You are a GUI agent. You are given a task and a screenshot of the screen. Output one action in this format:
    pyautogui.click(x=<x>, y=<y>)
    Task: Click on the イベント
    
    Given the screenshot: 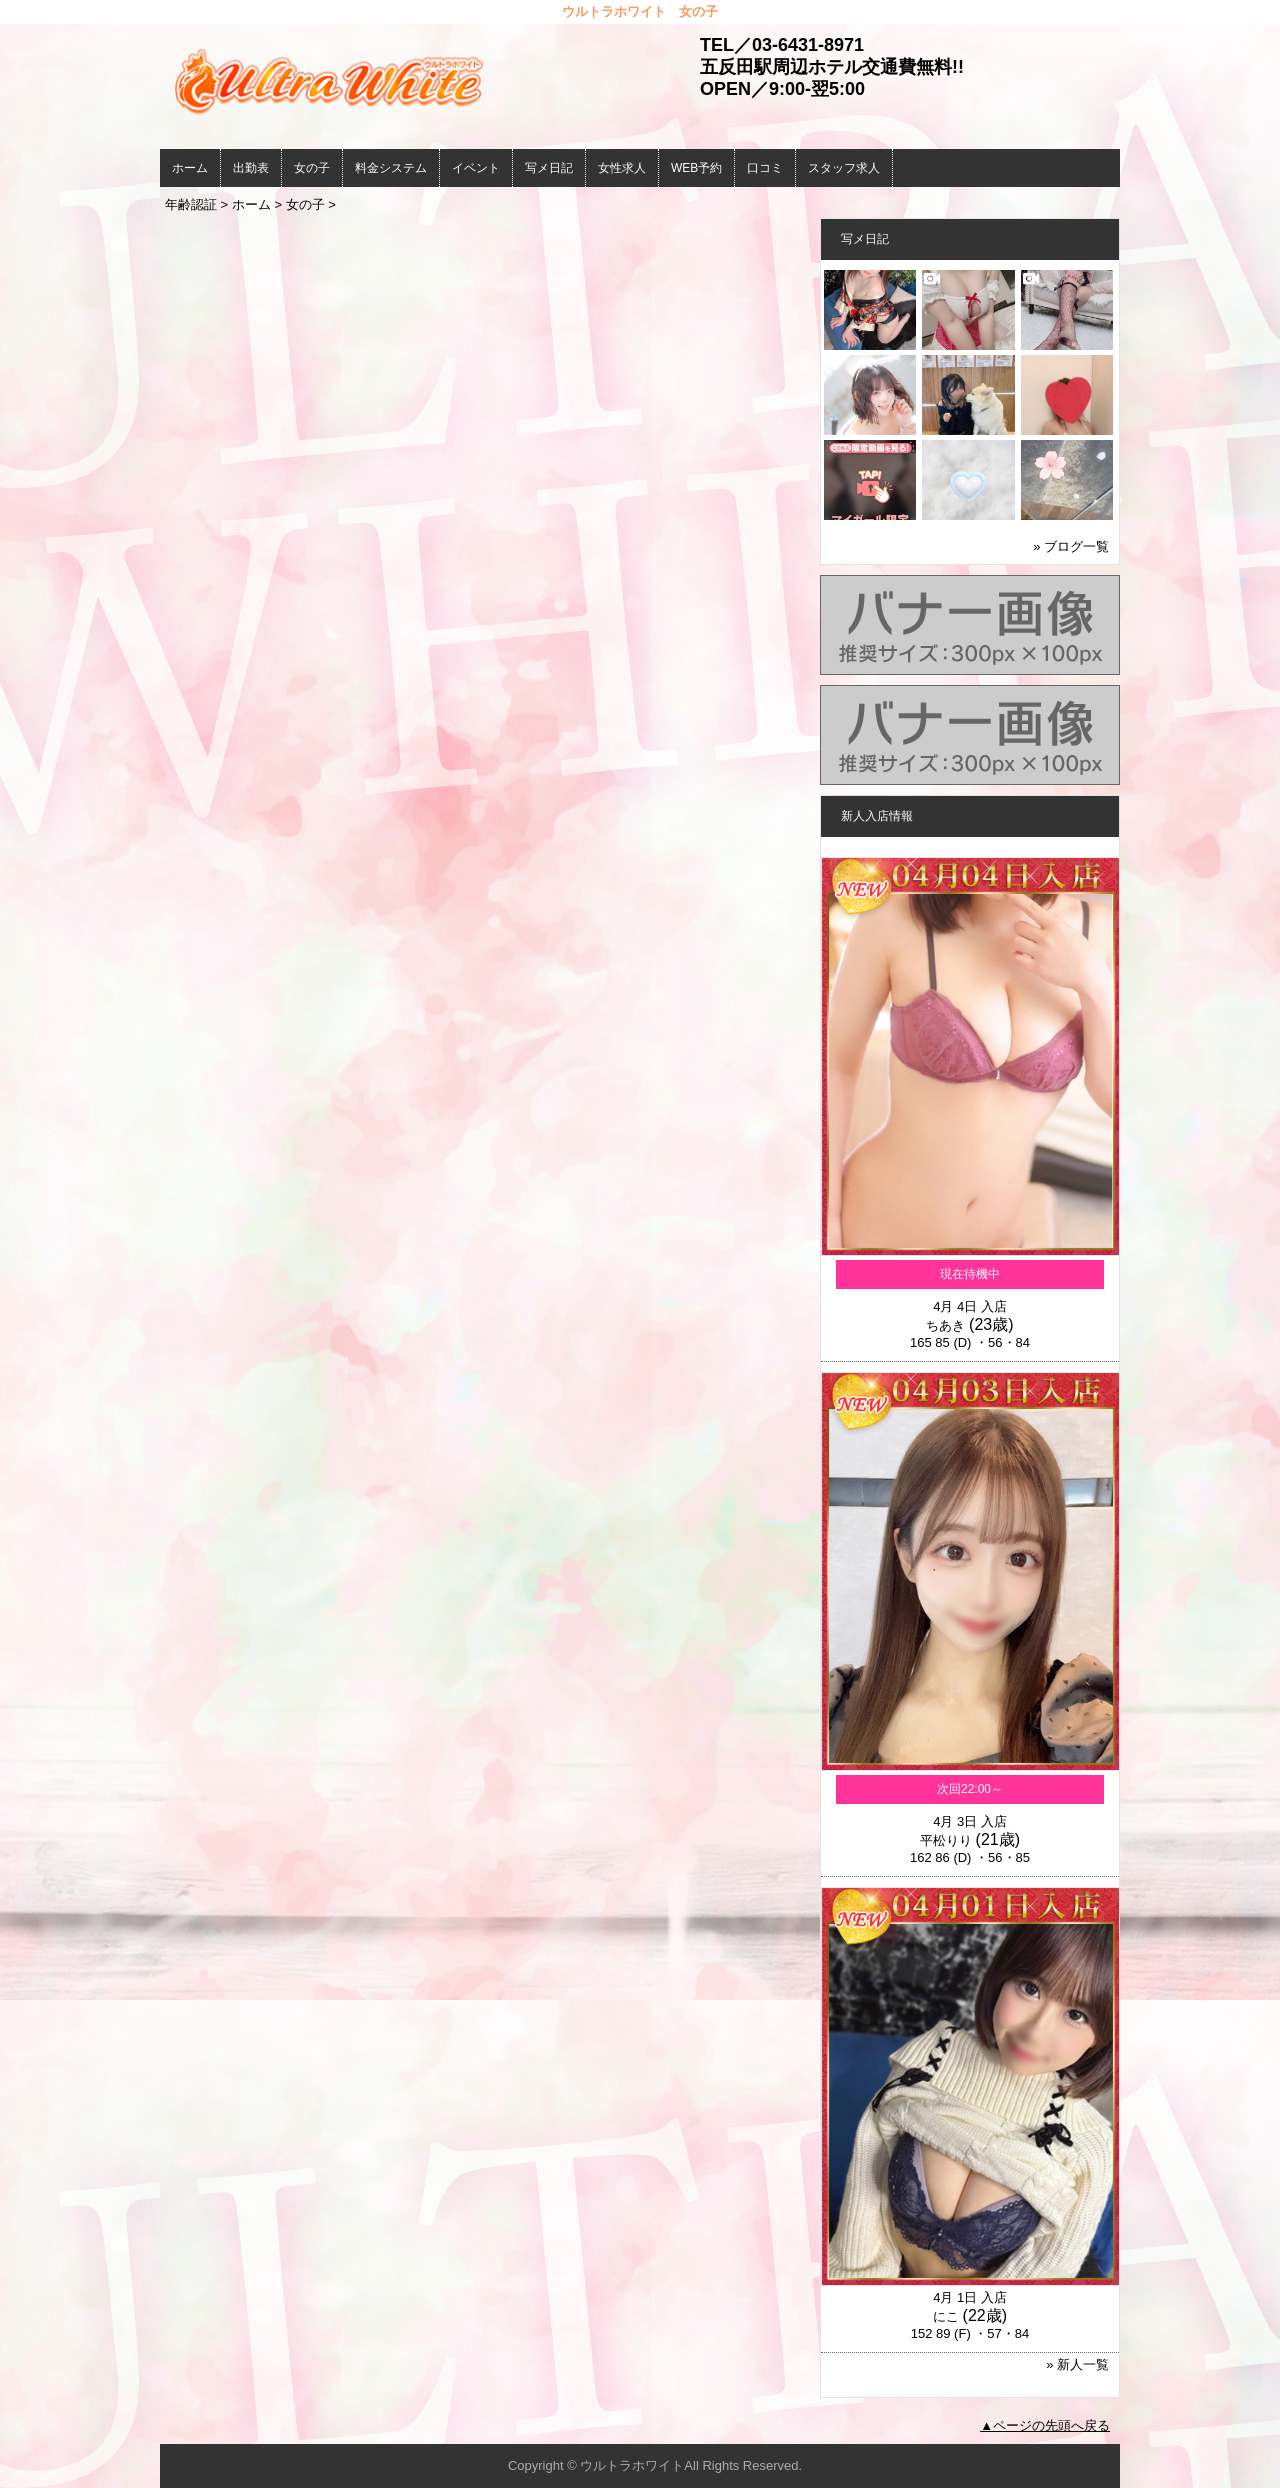 What is the action you would take?
    pyautogui.click(x=476, y=168)
    